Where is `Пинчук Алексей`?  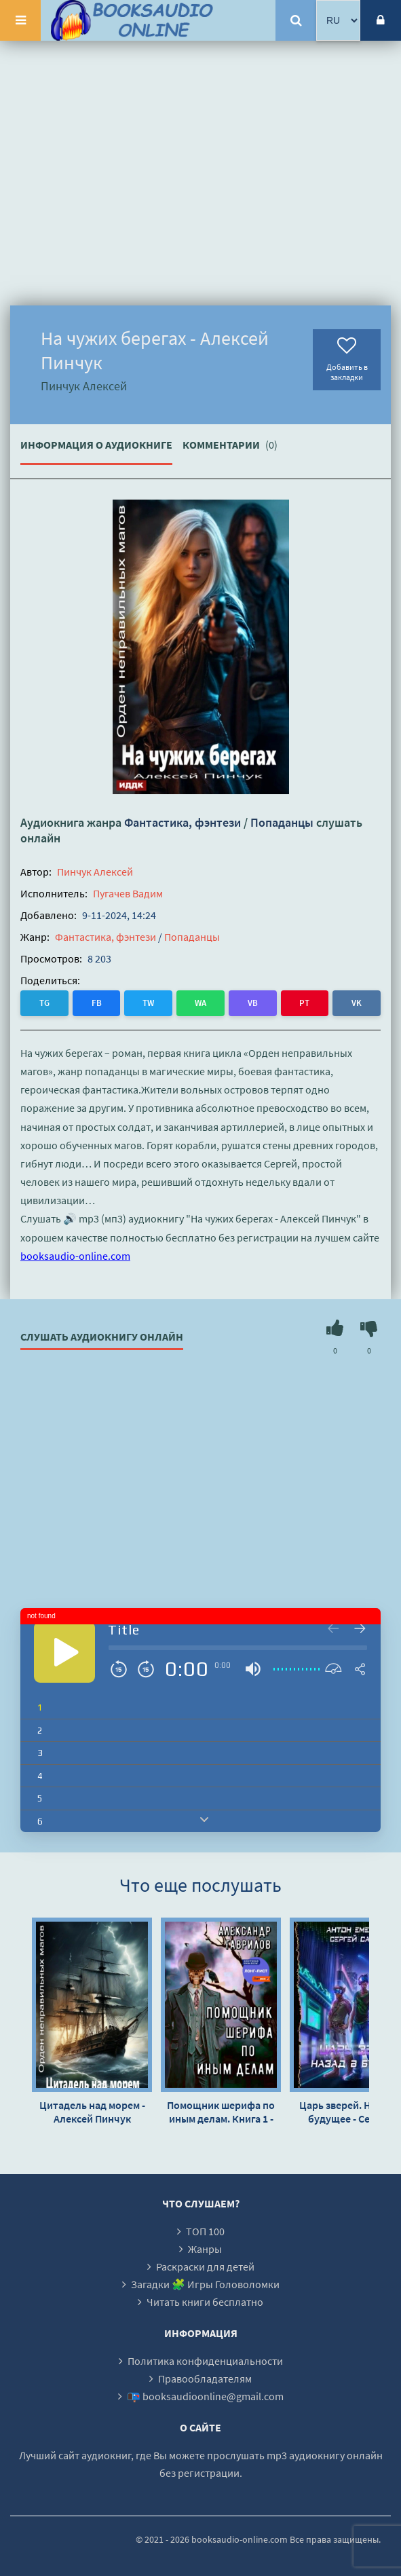
Пинчук Алексей is located at coordinates (95, 871).